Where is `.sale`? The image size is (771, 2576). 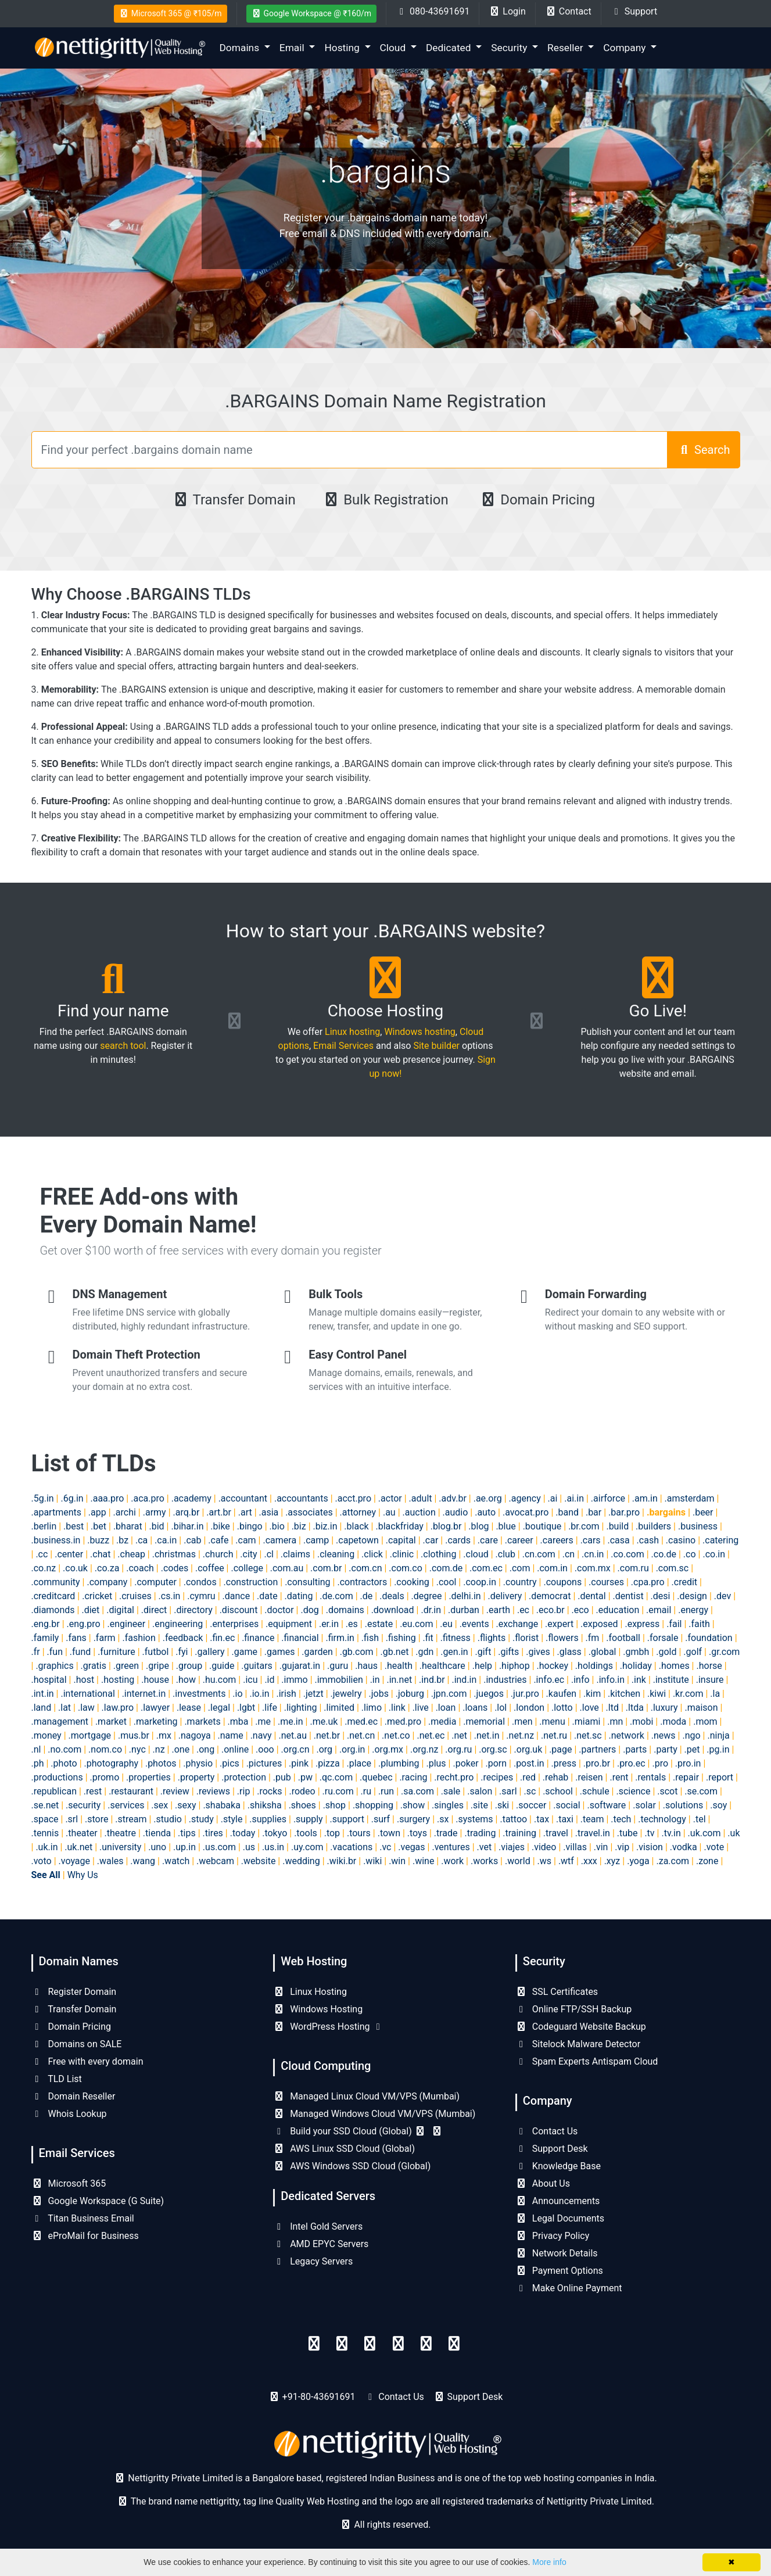
.sale is located at coordinates (451, 1791).